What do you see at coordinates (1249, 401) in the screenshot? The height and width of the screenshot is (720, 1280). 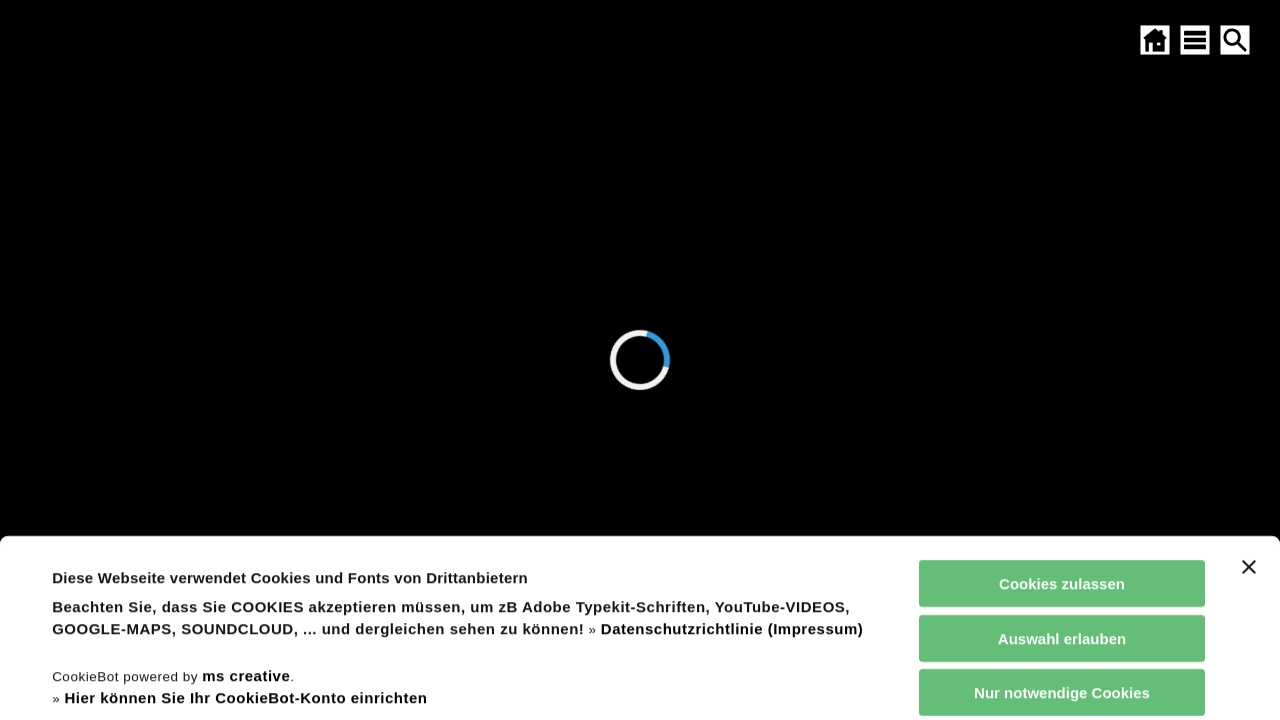 I see `[Banner schließen]` at bounding box center [1249, 401].